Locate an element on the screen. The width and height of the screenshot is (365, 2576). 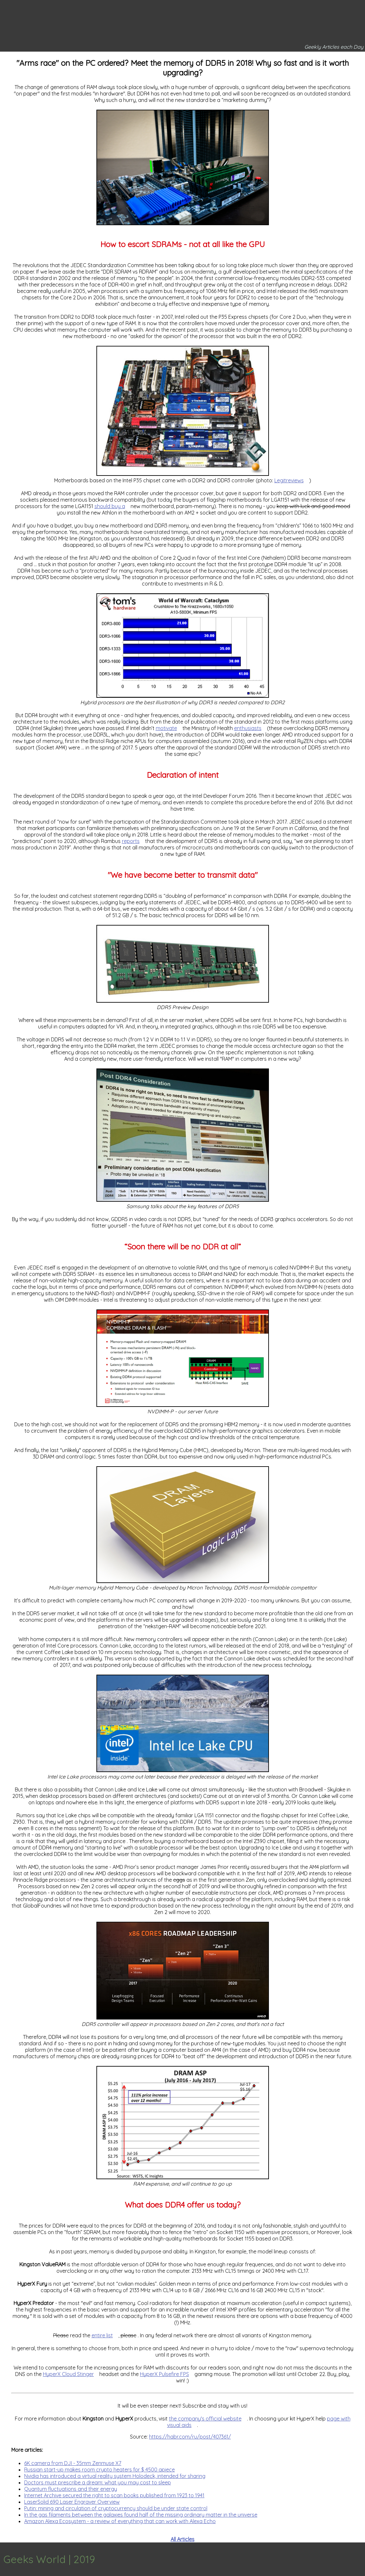
Amazon Alexa Ecosystem - a review of everything that can work with Alexa Echo is located at coordinates (120, 2521).